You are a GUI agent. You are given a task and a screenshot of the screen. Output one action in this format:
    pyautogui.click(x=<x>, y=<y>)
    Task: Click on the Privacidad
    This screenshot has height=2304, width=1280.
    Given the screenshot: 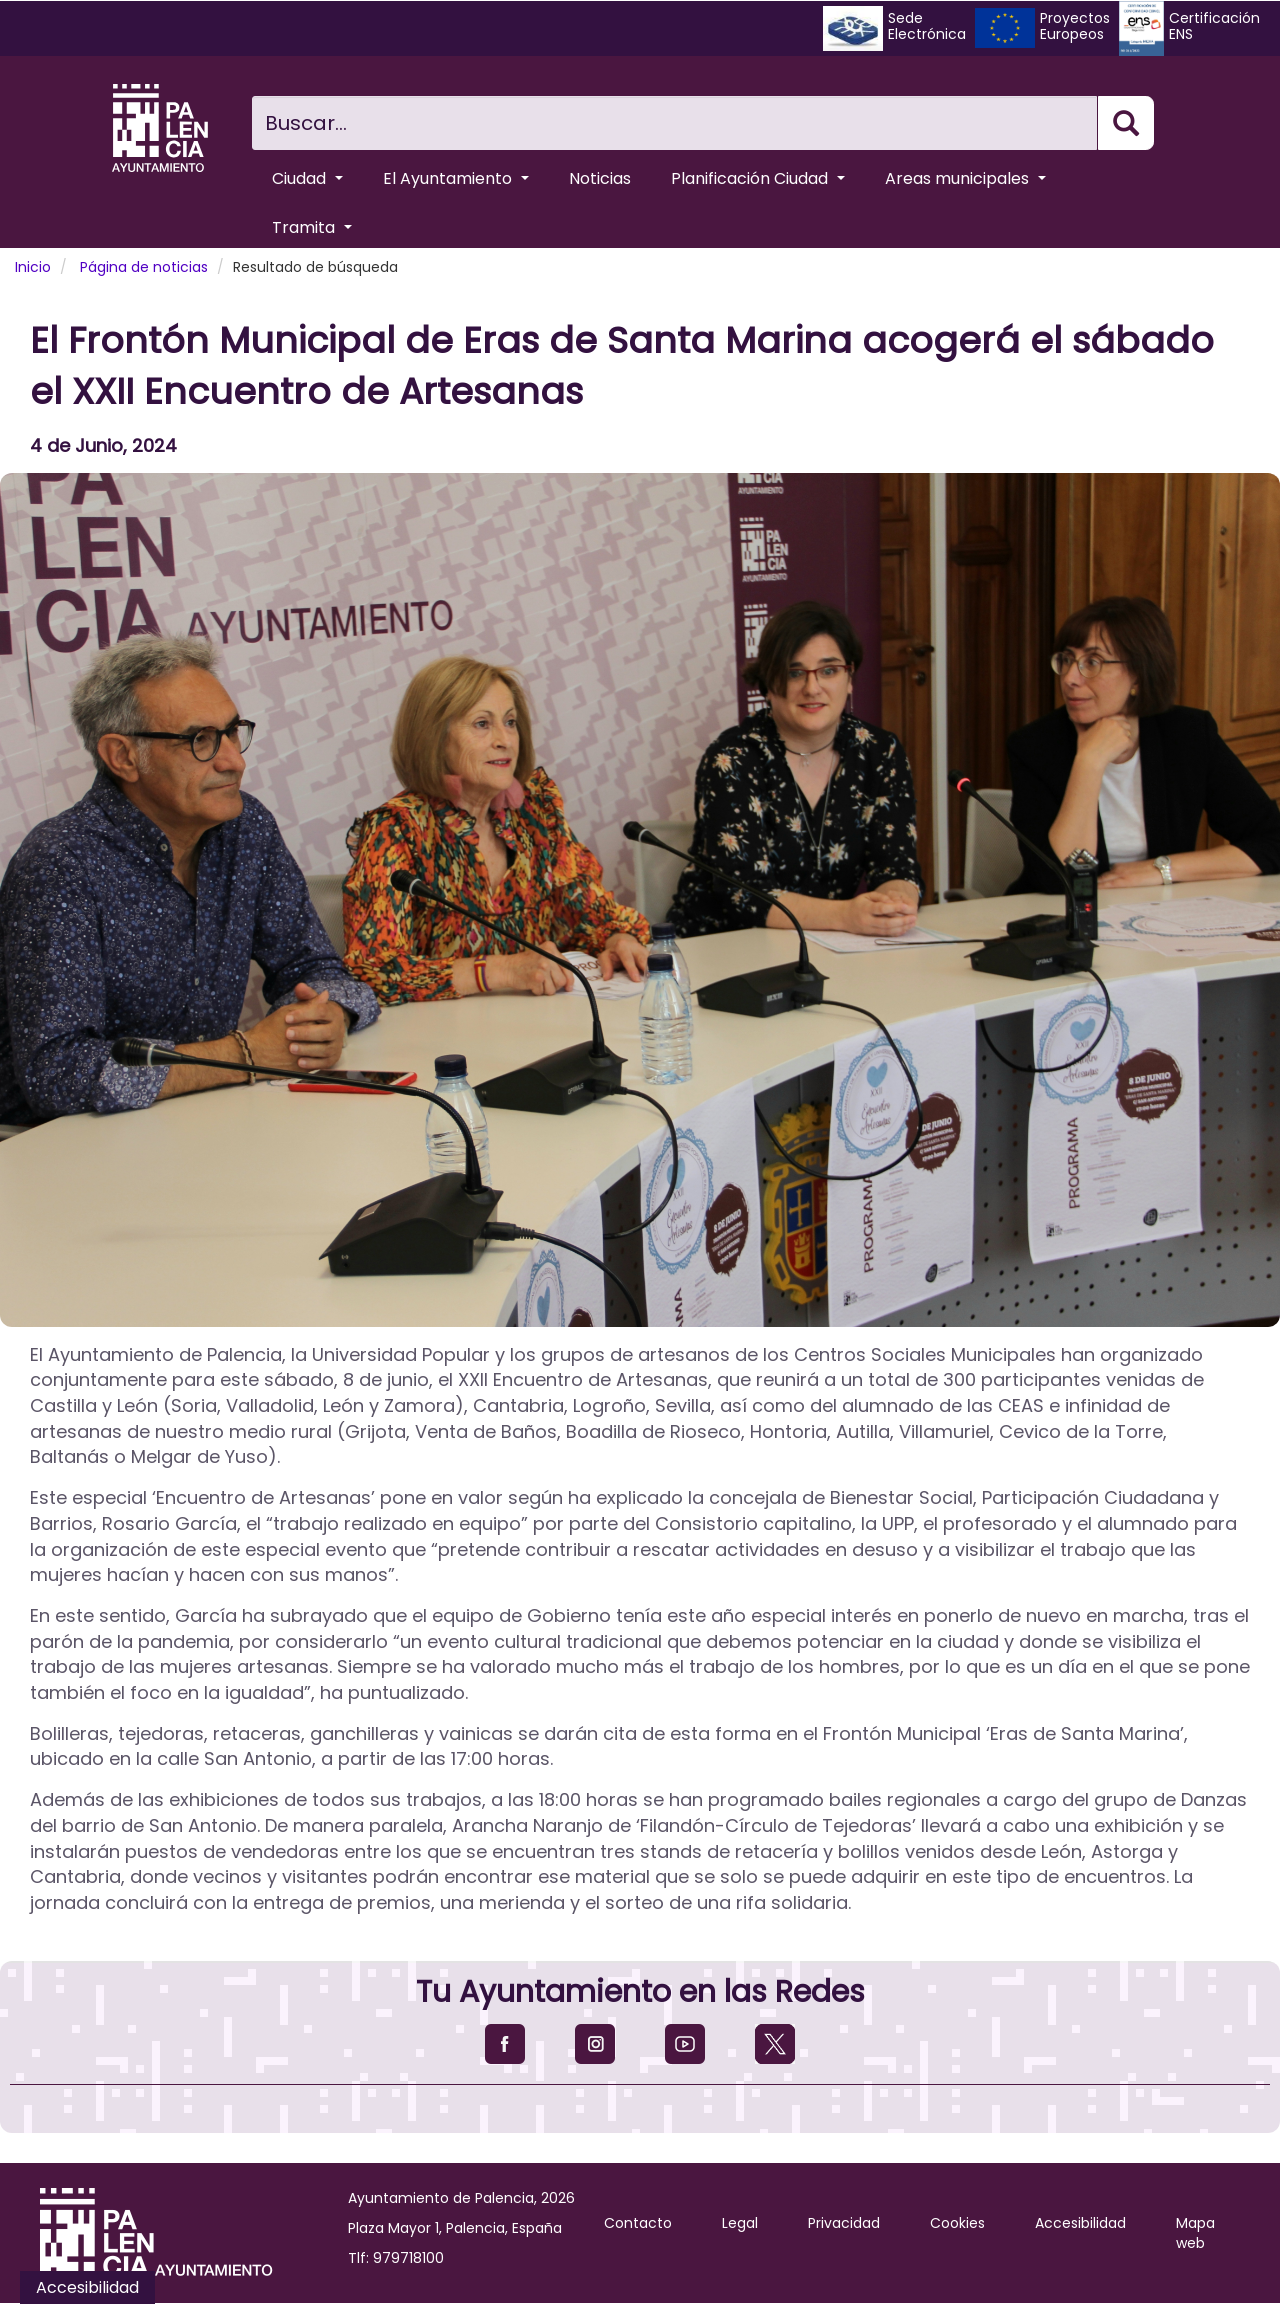 What is the action you would take?
    pyautogui.click(x=844, y=2223)
    